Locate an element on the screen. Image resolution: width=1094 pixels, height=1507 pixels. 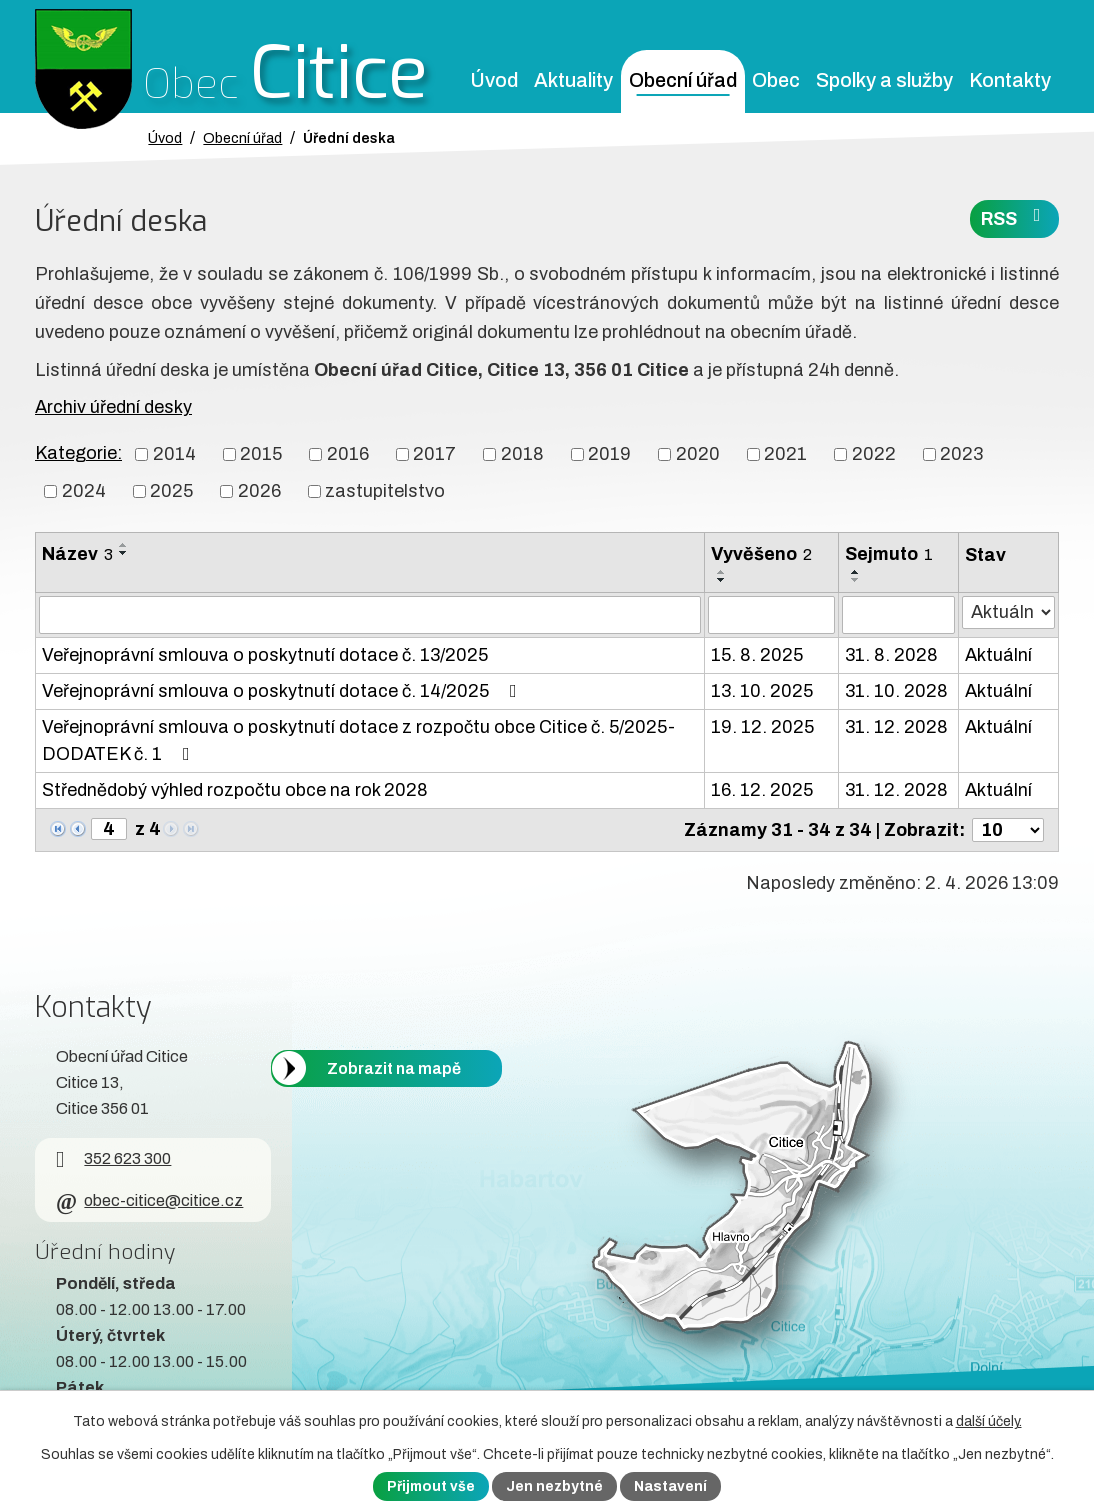
2026 is located at coordinates (259, 491).